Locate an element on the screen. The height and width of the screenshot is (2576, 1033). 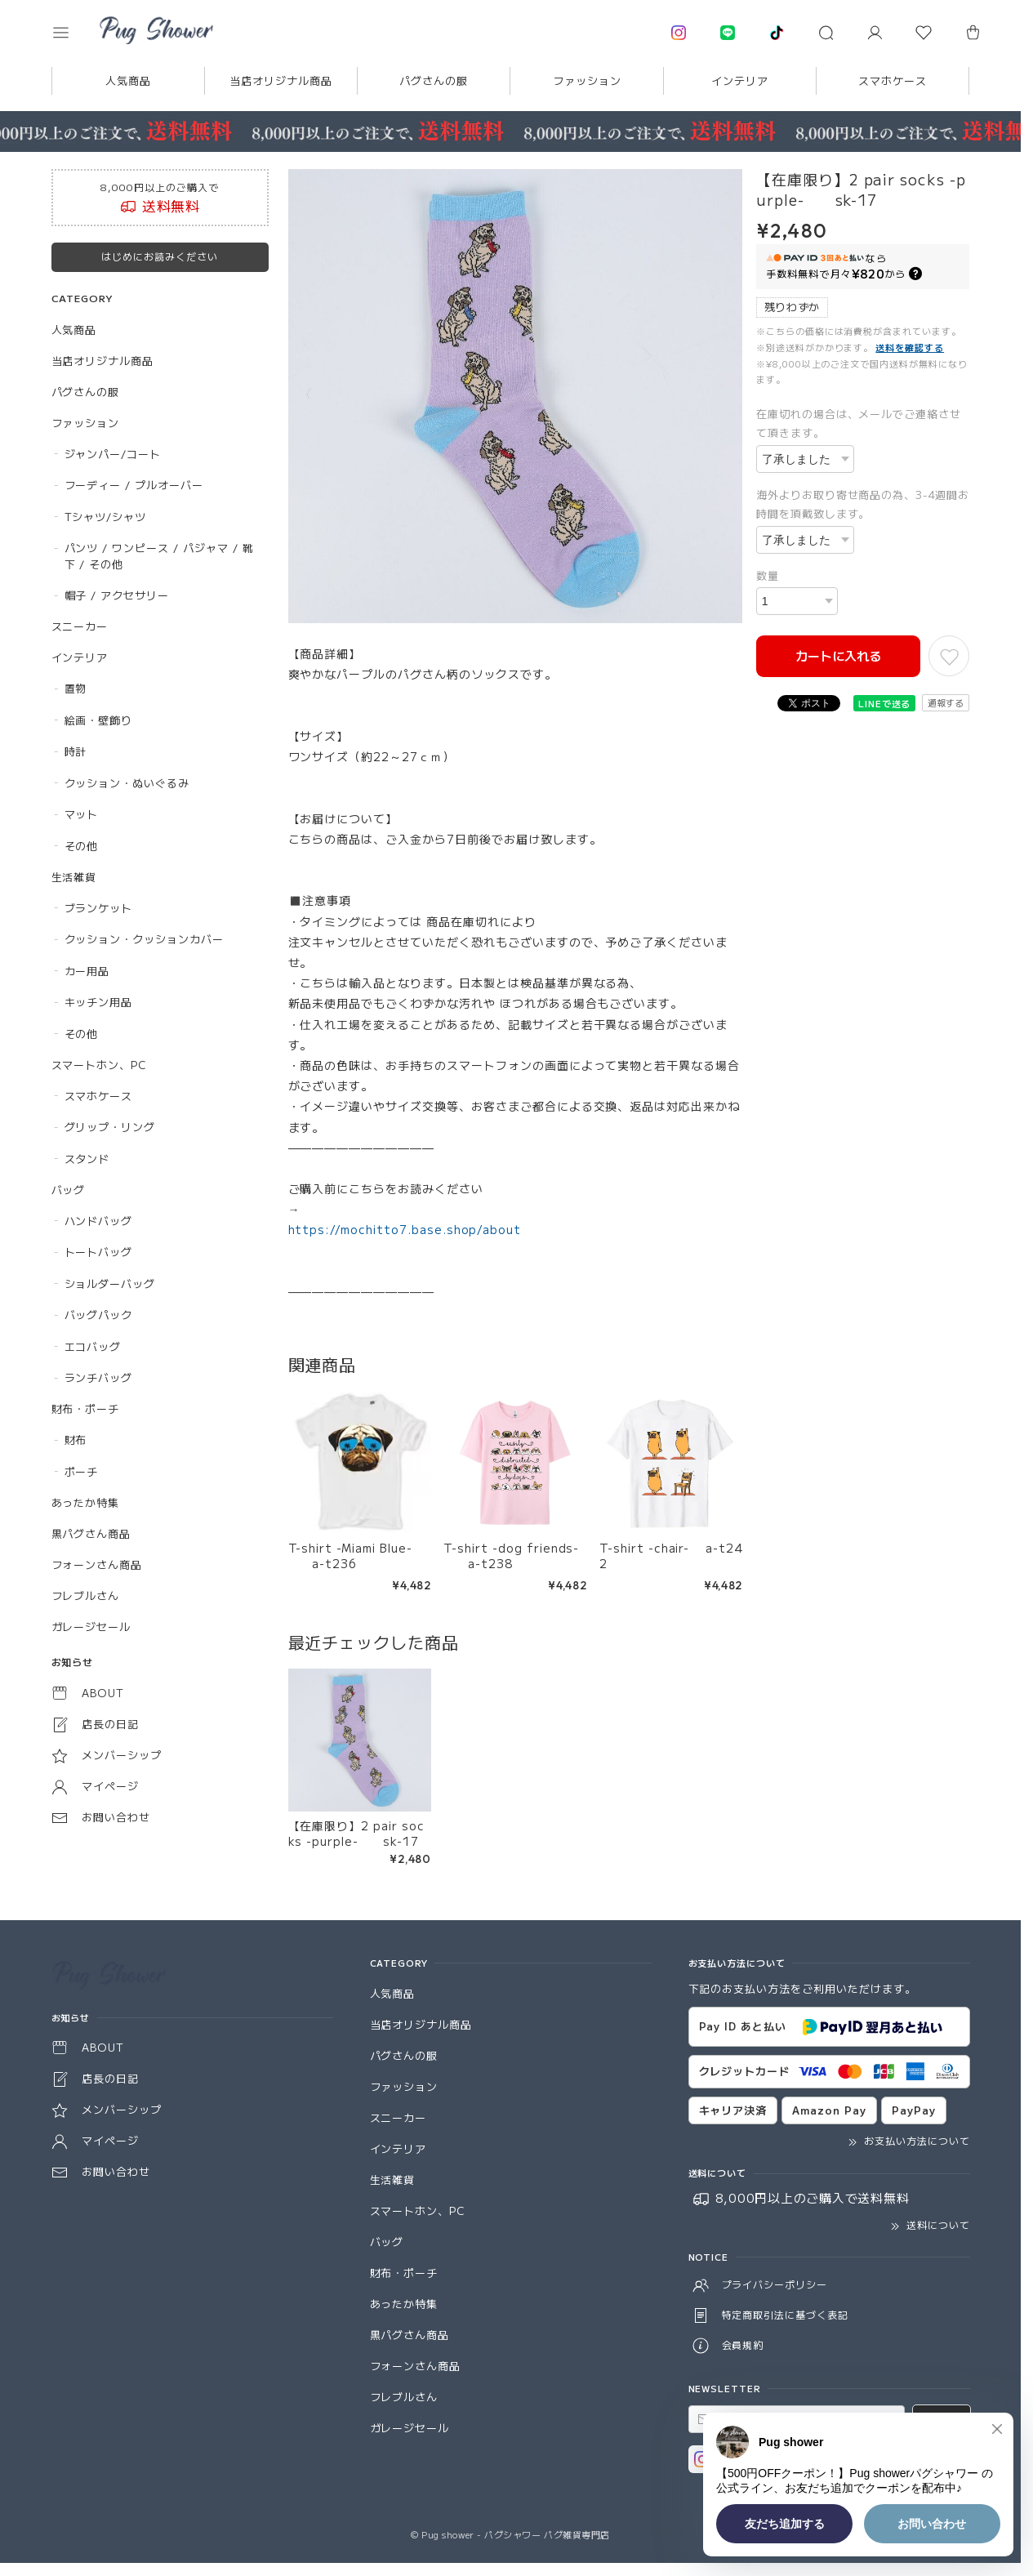
クッション・クッションカバー is located at coordinates (144, 939).